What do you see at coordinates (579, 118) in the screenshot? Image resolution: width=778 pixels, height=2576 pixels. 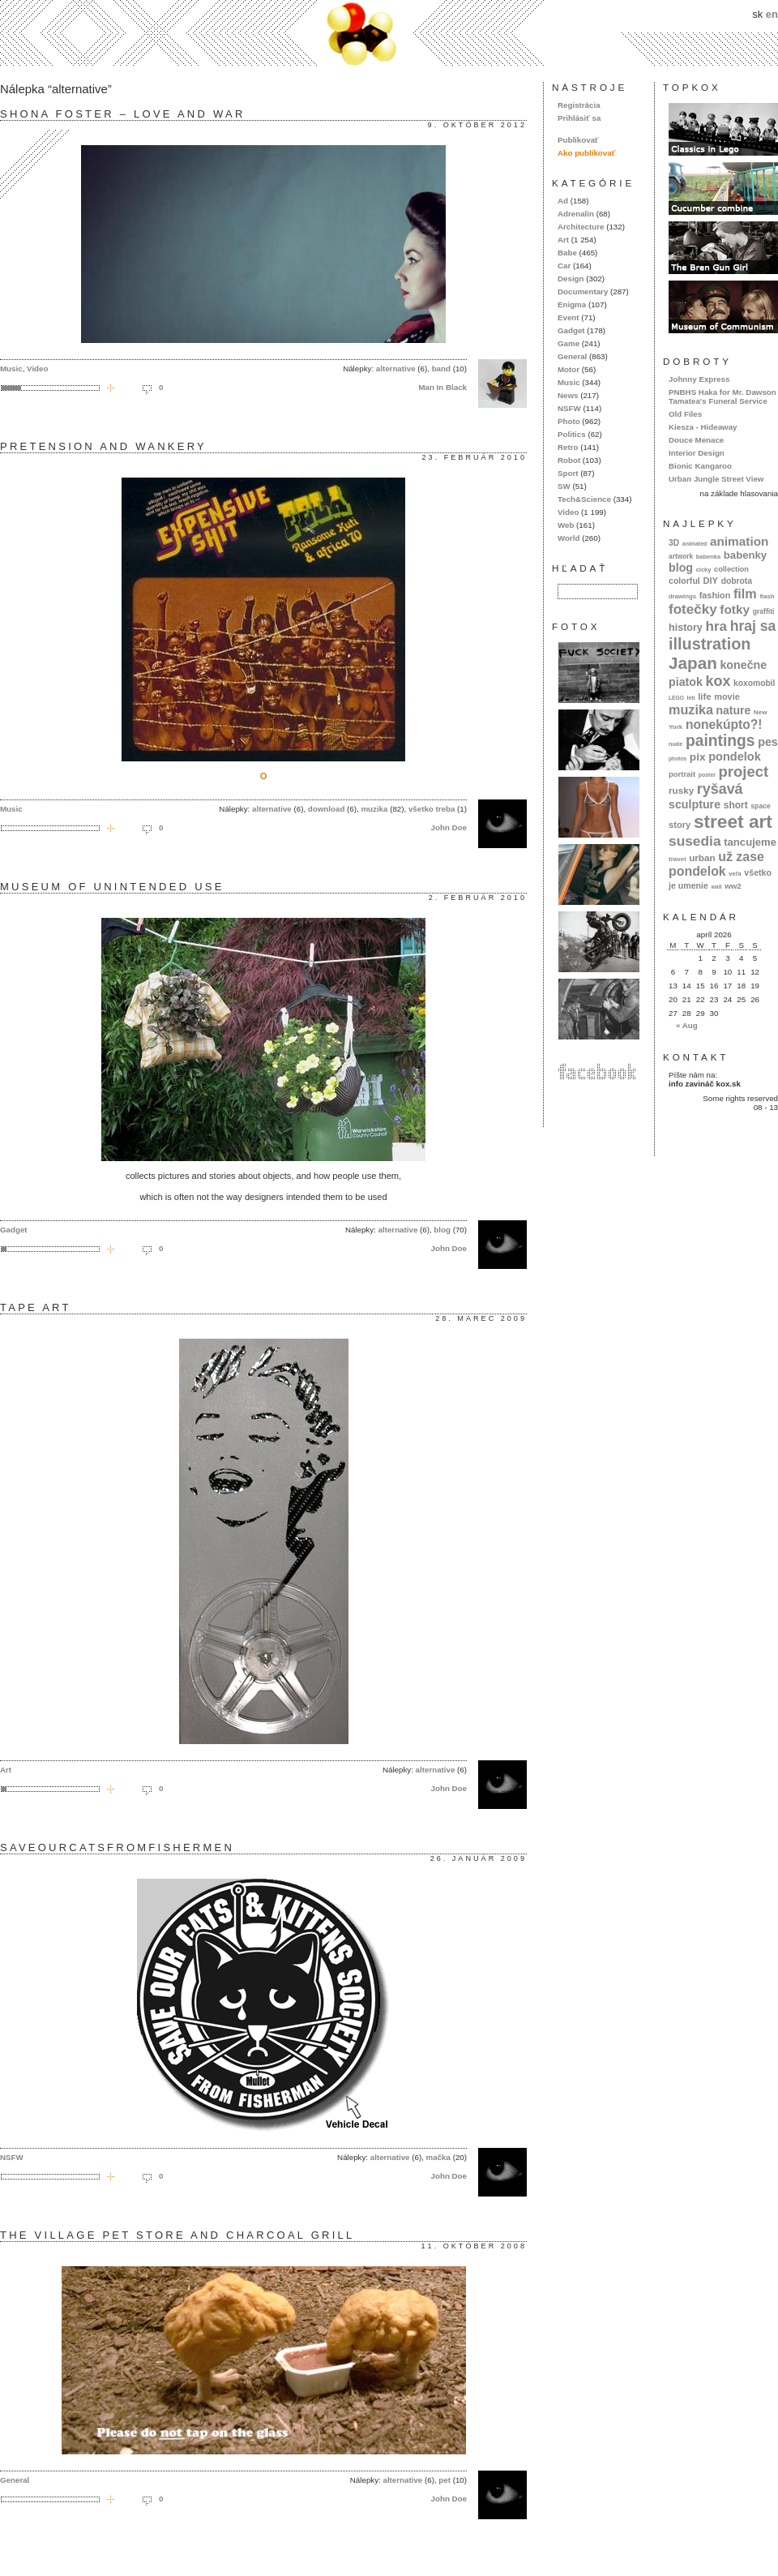 I see `Prihlásiť sa` at bounding box center [579, 118].